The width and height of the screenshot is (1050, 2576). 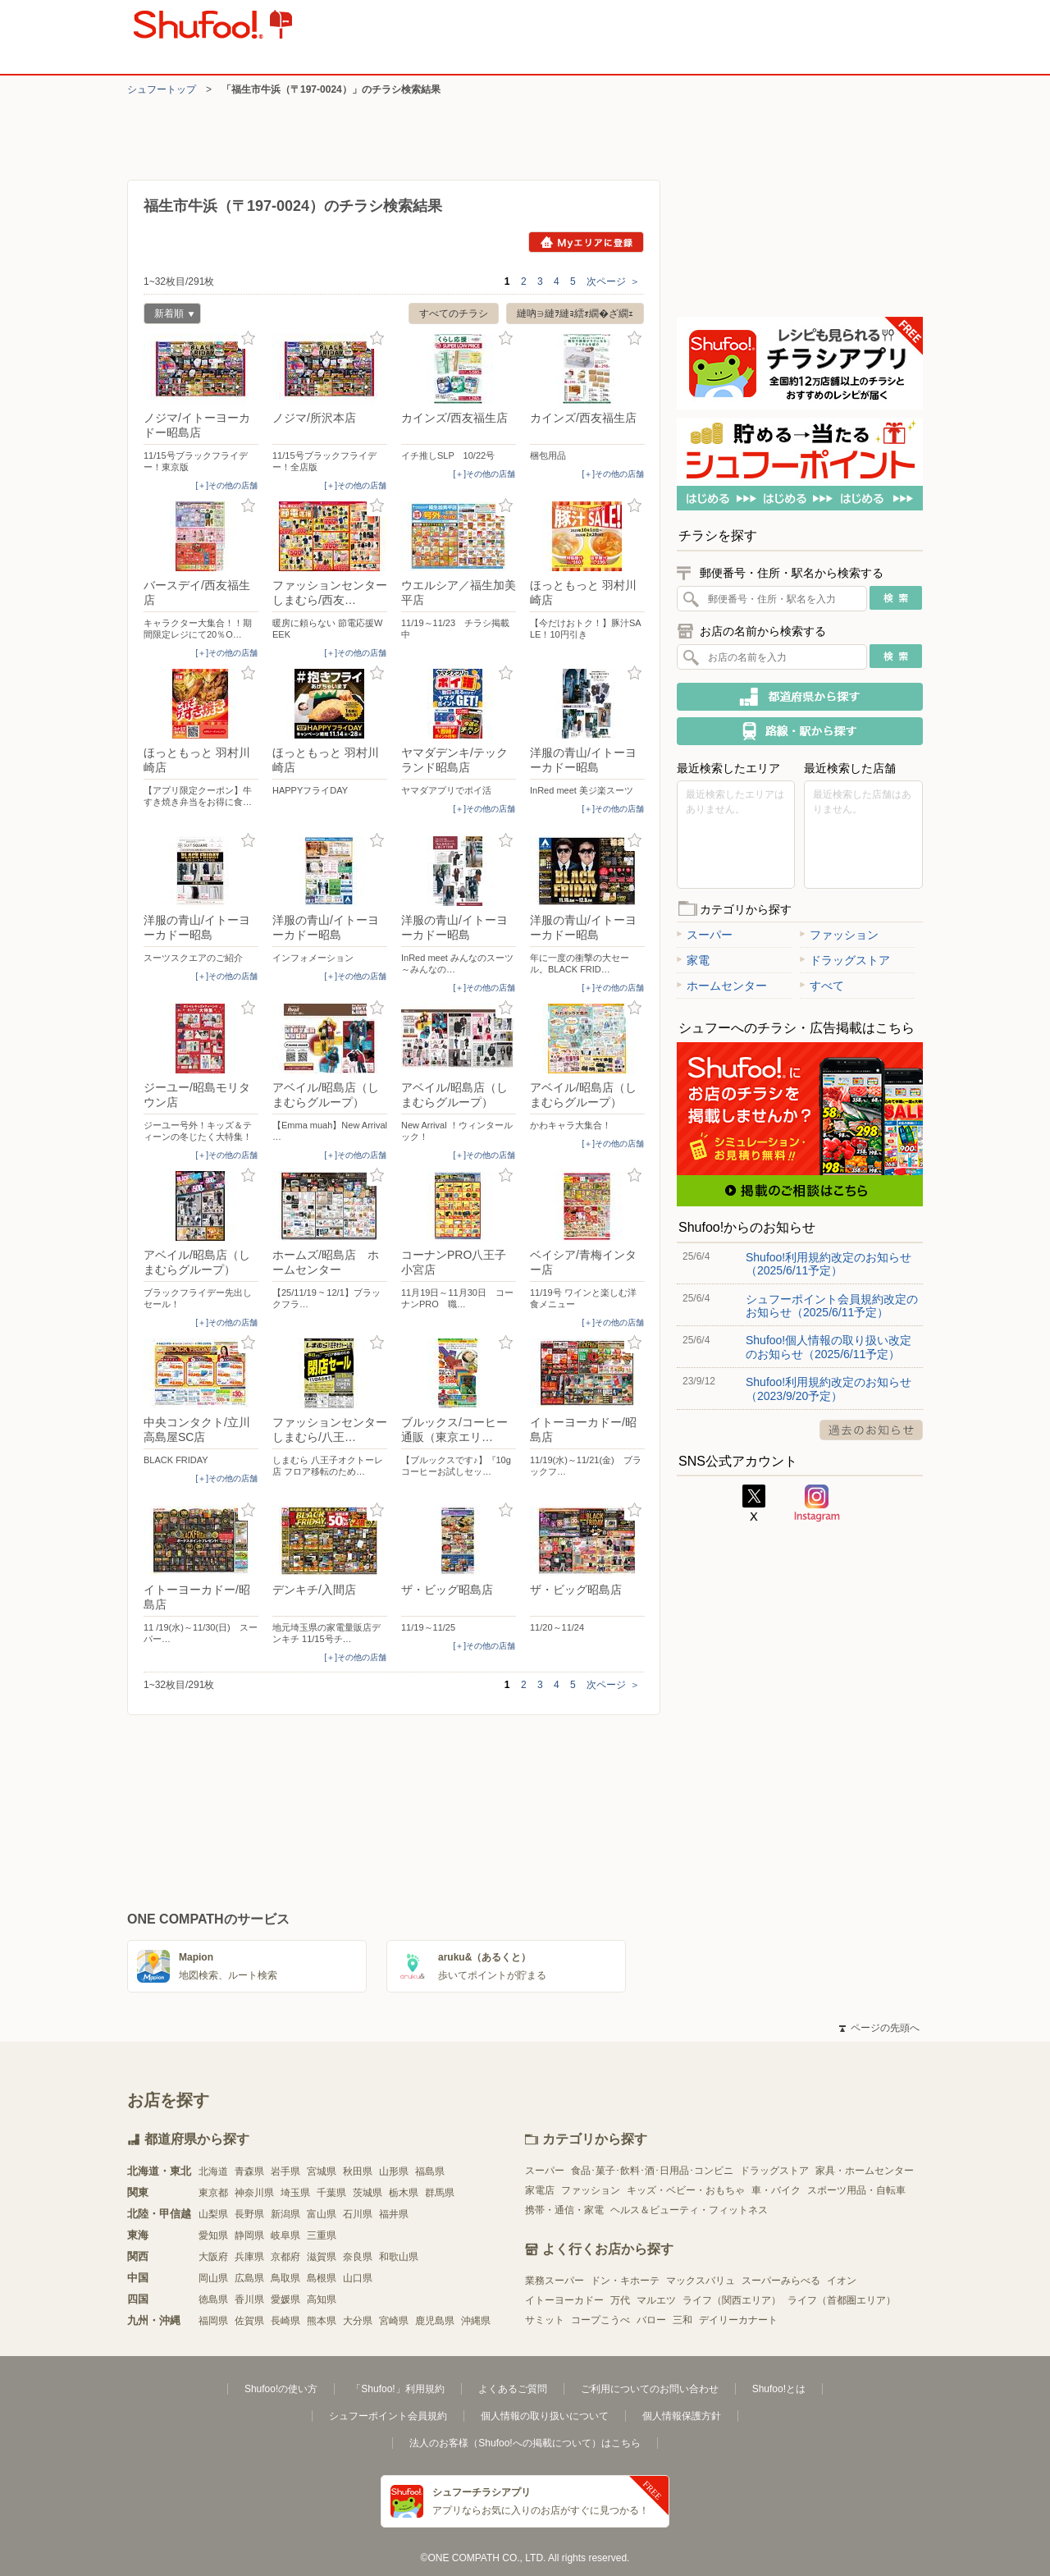 I want to click on 福島県, so click(x=430, y=2171).